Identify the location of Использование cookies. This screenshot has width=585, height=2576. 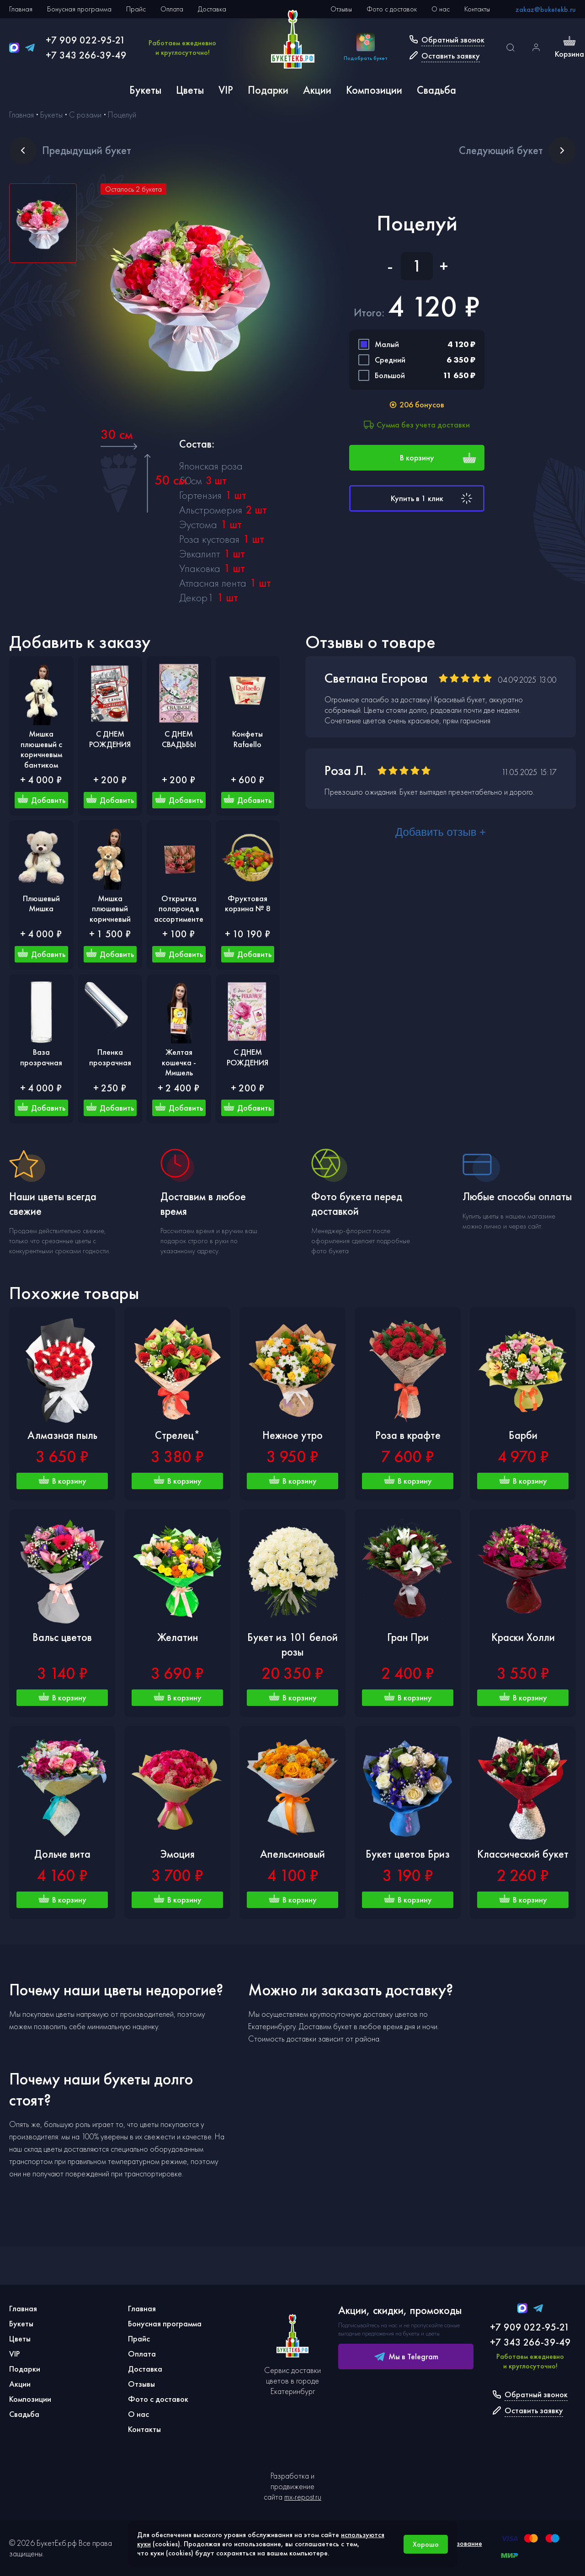
(458, 2548).